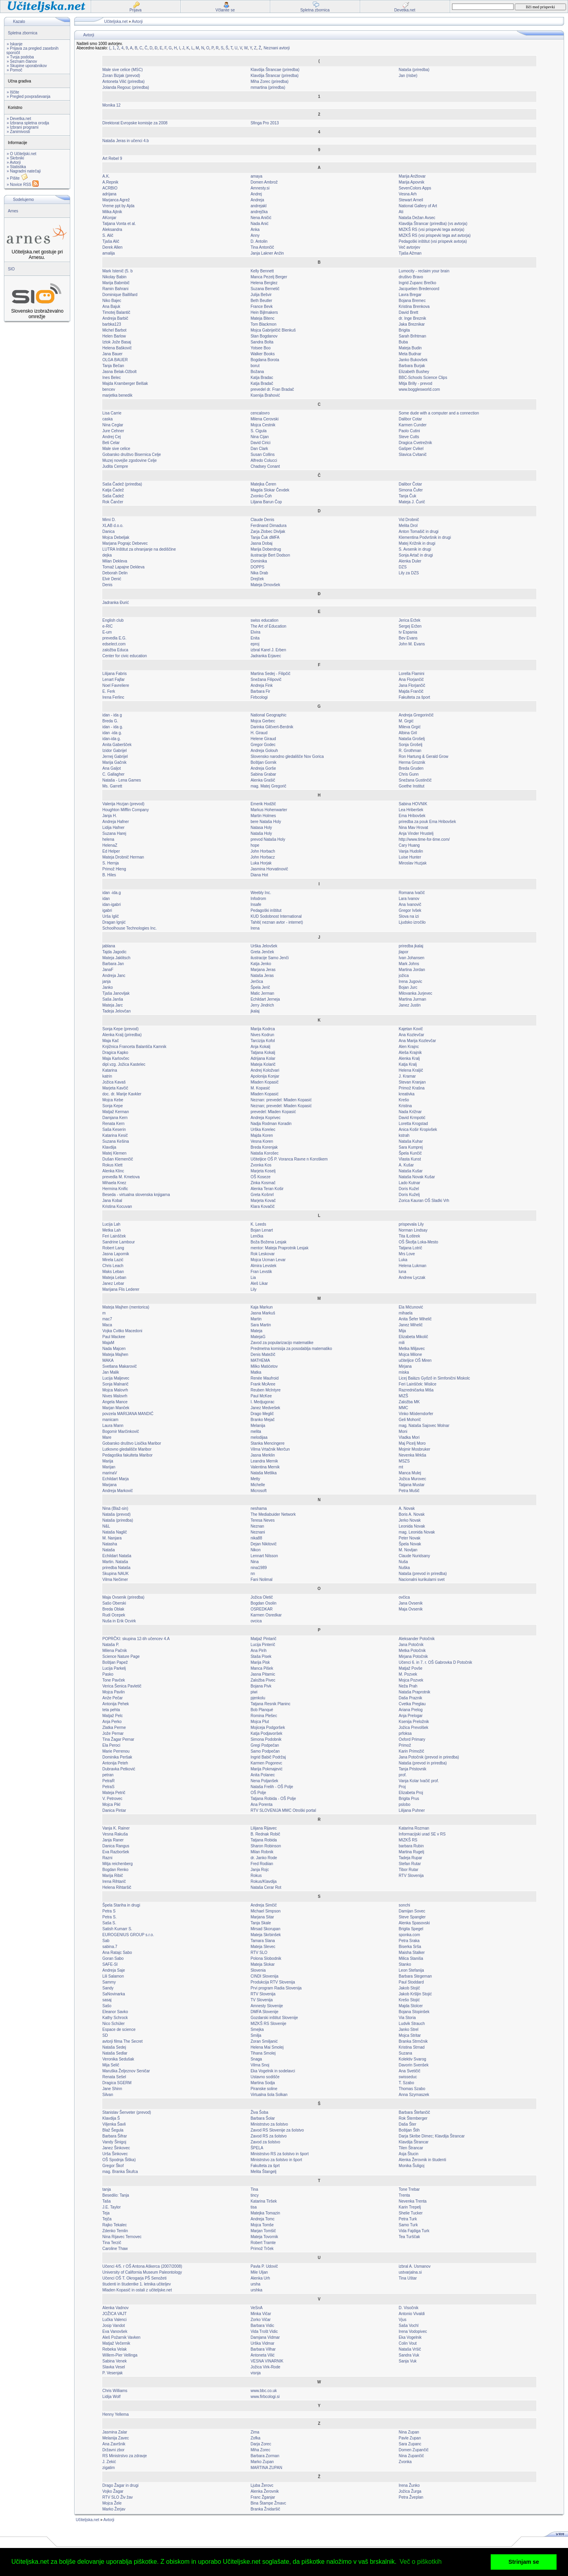 The width and height of the screenshot is (568, 2576). I want to click on www.firbcologi.si, so click(265, 2396).